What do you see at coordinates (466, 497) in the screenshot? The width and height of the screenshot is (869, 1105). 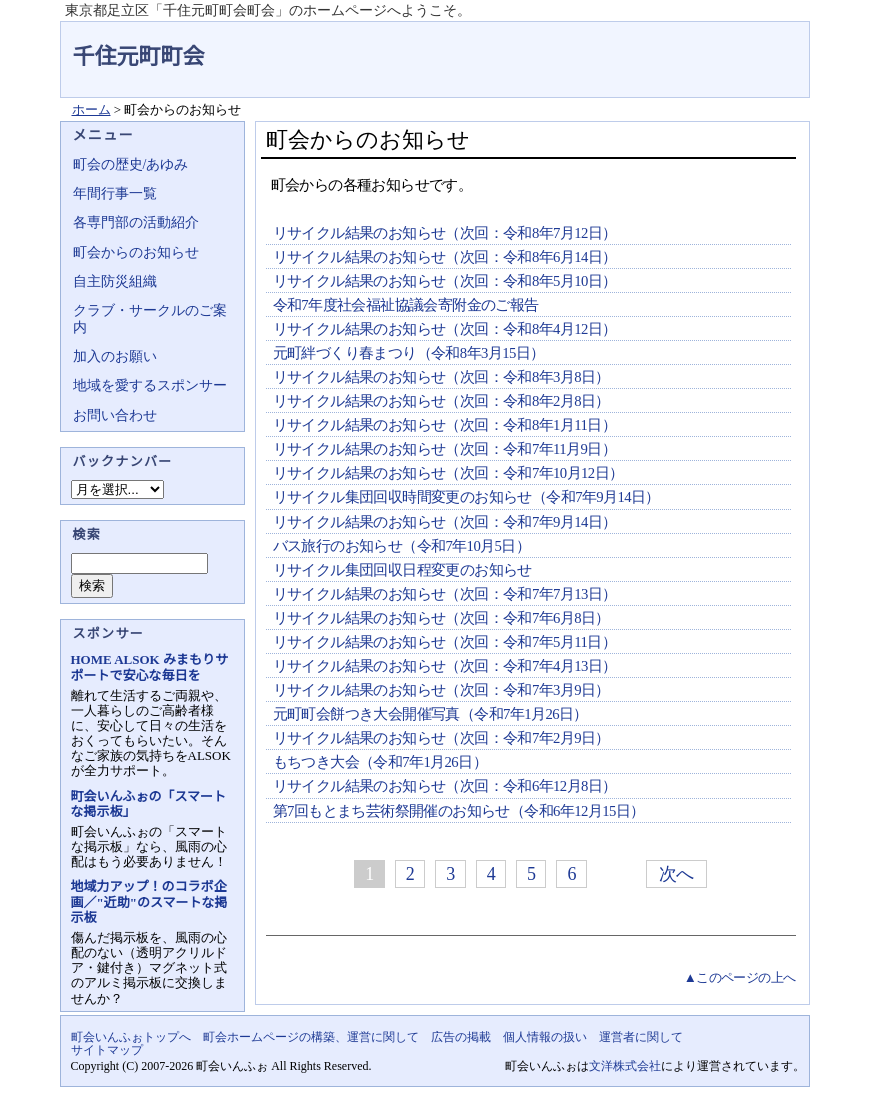 I see `リサイクル集団回収時間変更のお知らせ（令和7年9月14日）` at bounding box center [466, 497].